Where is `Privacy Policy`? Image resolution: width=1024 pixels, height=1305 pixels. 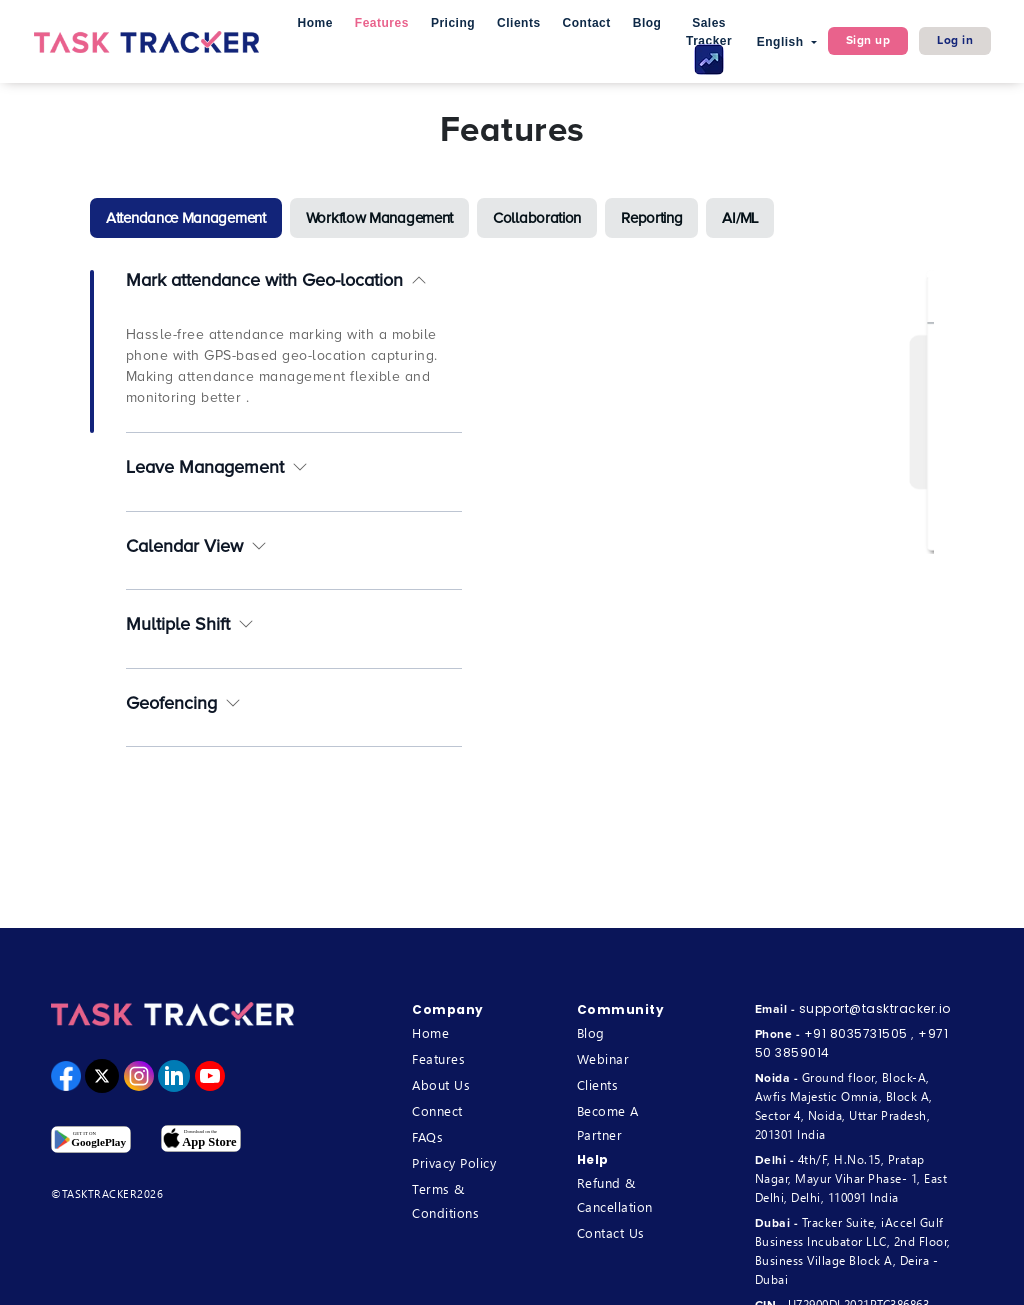 Privacy Policy is located at coordinates (454, 1162).